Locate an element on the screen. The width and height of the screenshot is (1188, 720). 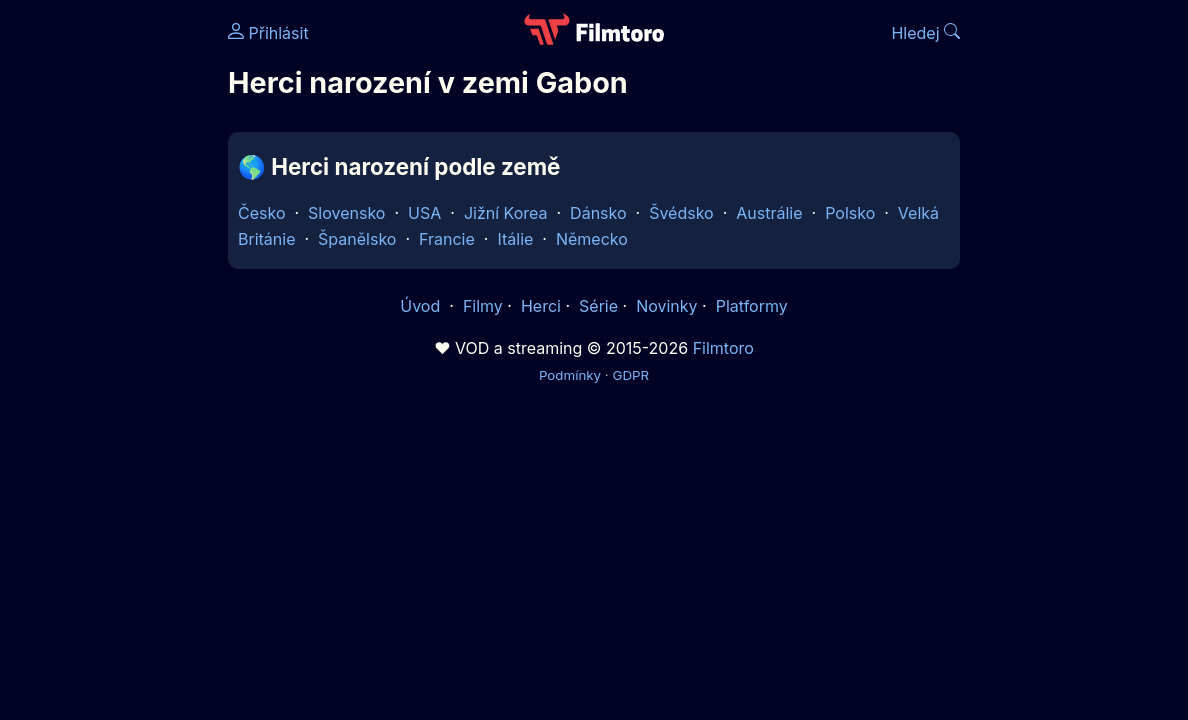
Švédsko is located at coordinates (681, 213).